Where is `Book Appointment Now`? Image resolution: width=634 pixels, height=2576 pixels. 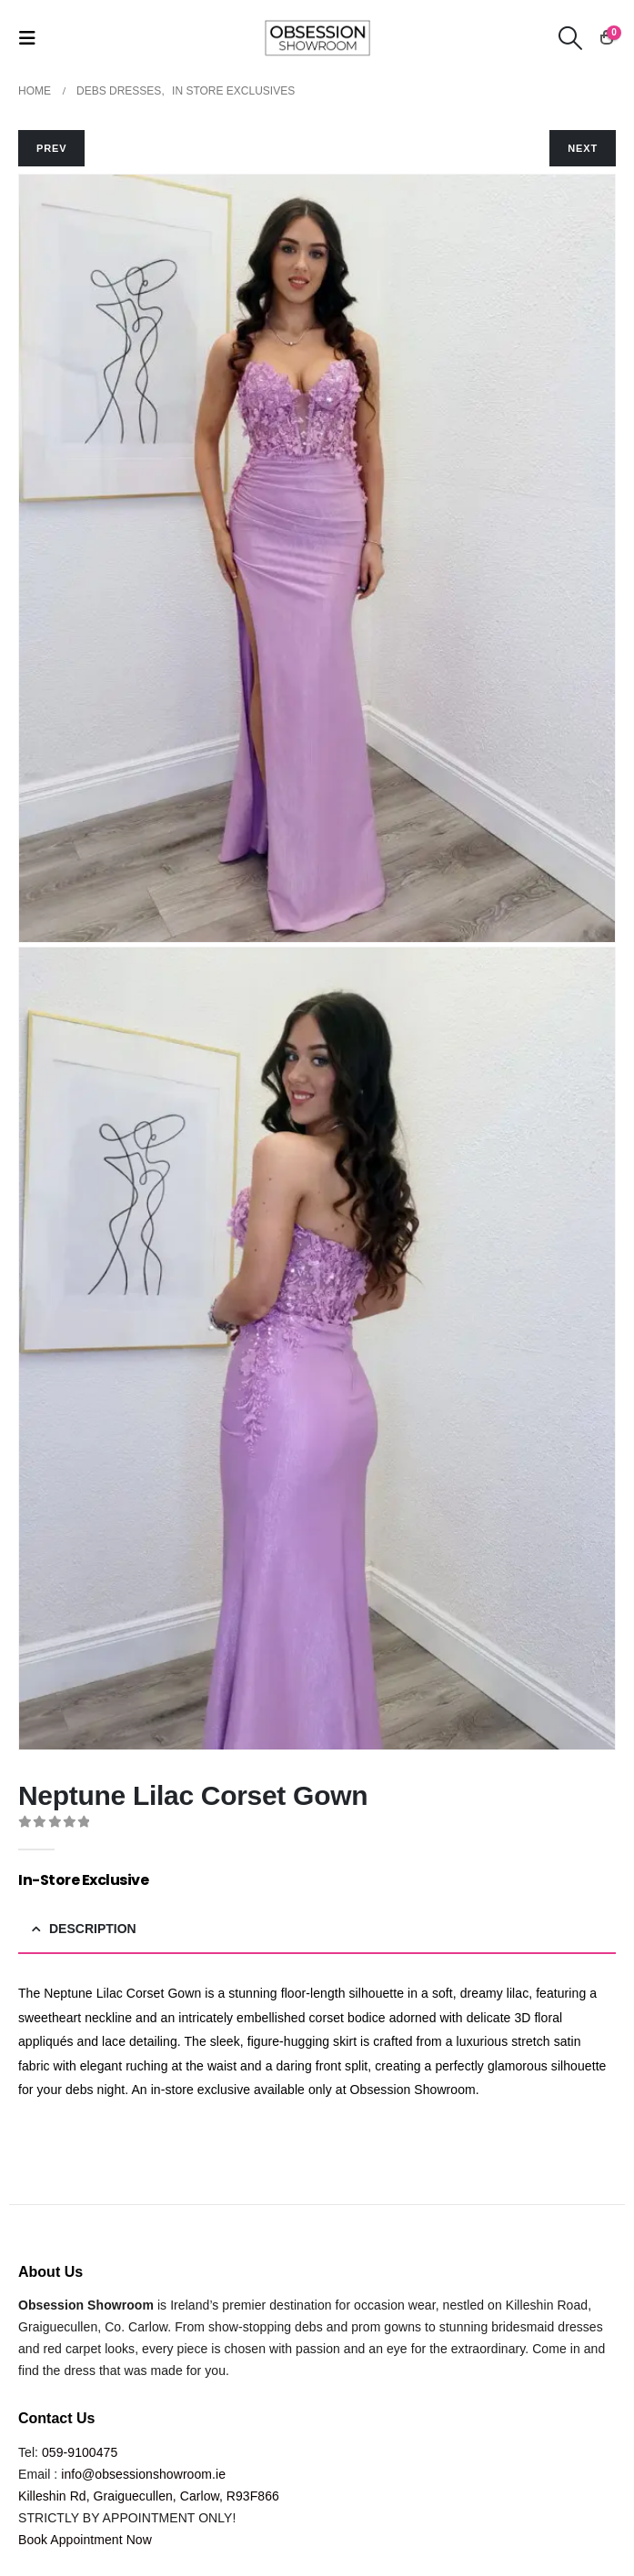
Book Appointment Now is located at coordinates (85, 2539).